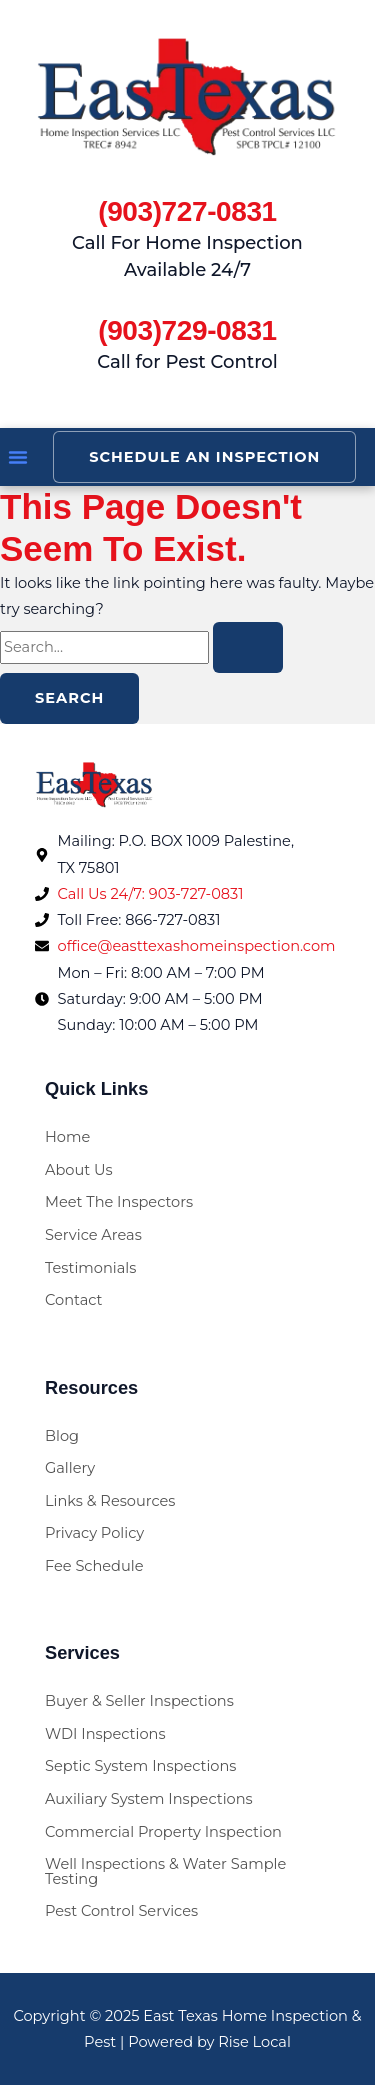 The height and width of the screenshot is (2085, 375). I want to click on [button], so click(18, 457).